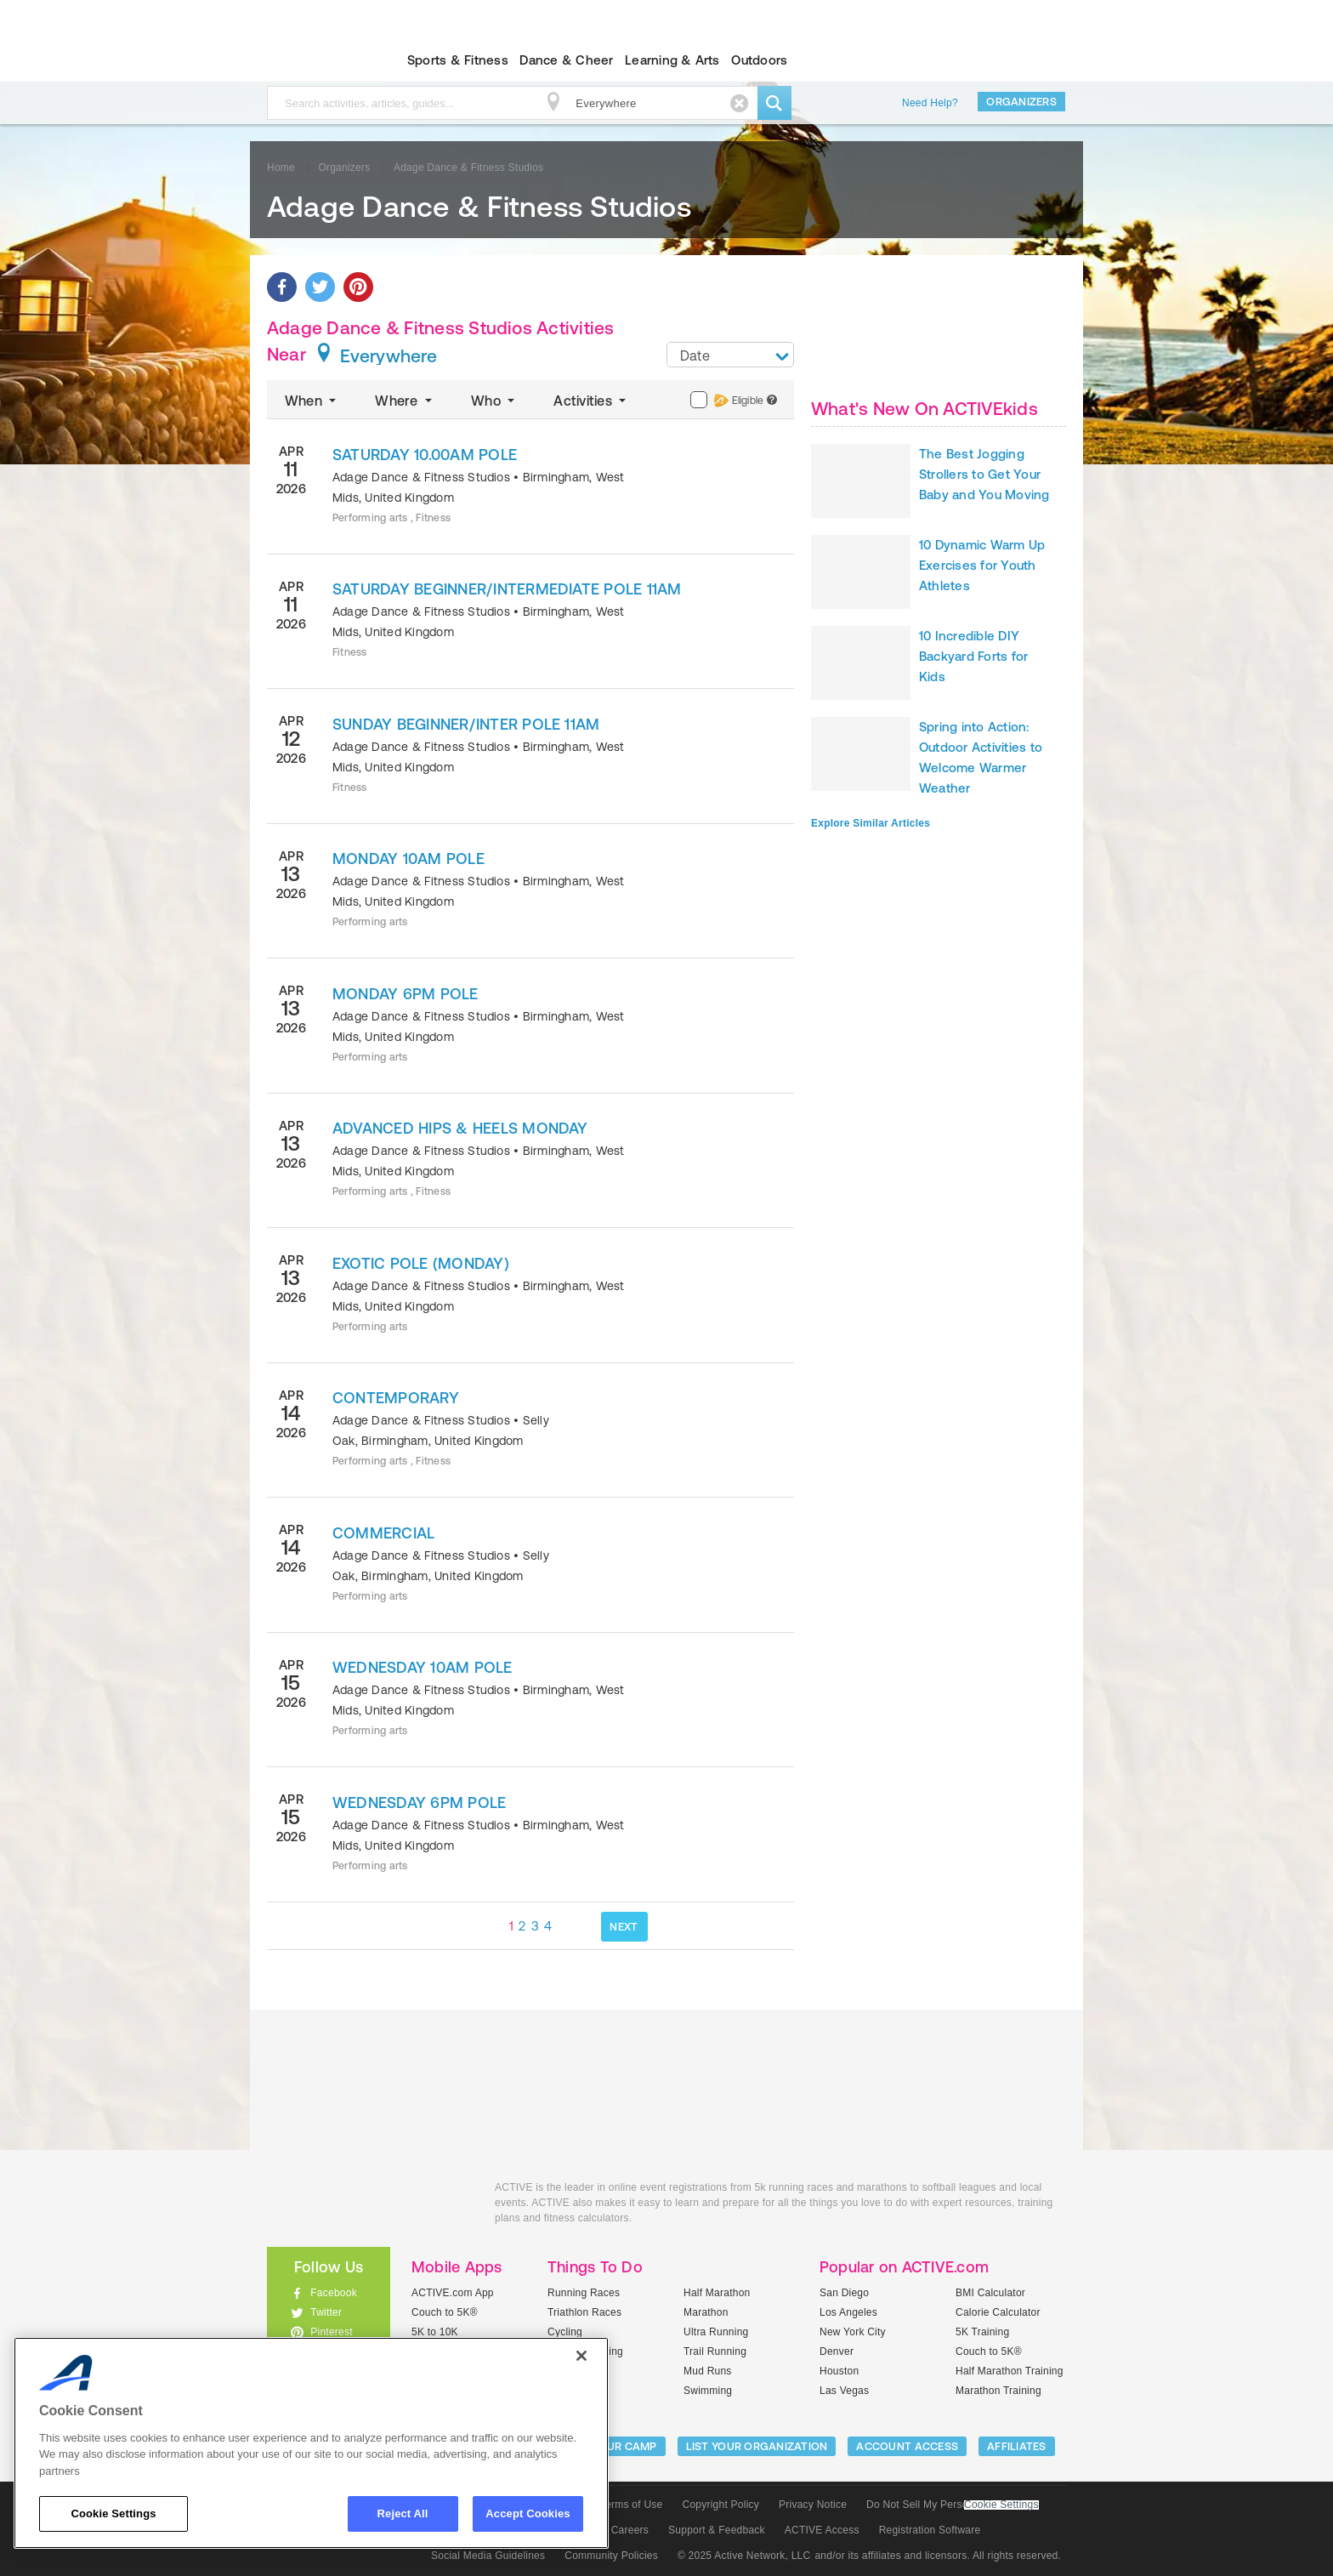 The image size is (1333, 2576). I want to click on Need Help?, so click(930, 103).